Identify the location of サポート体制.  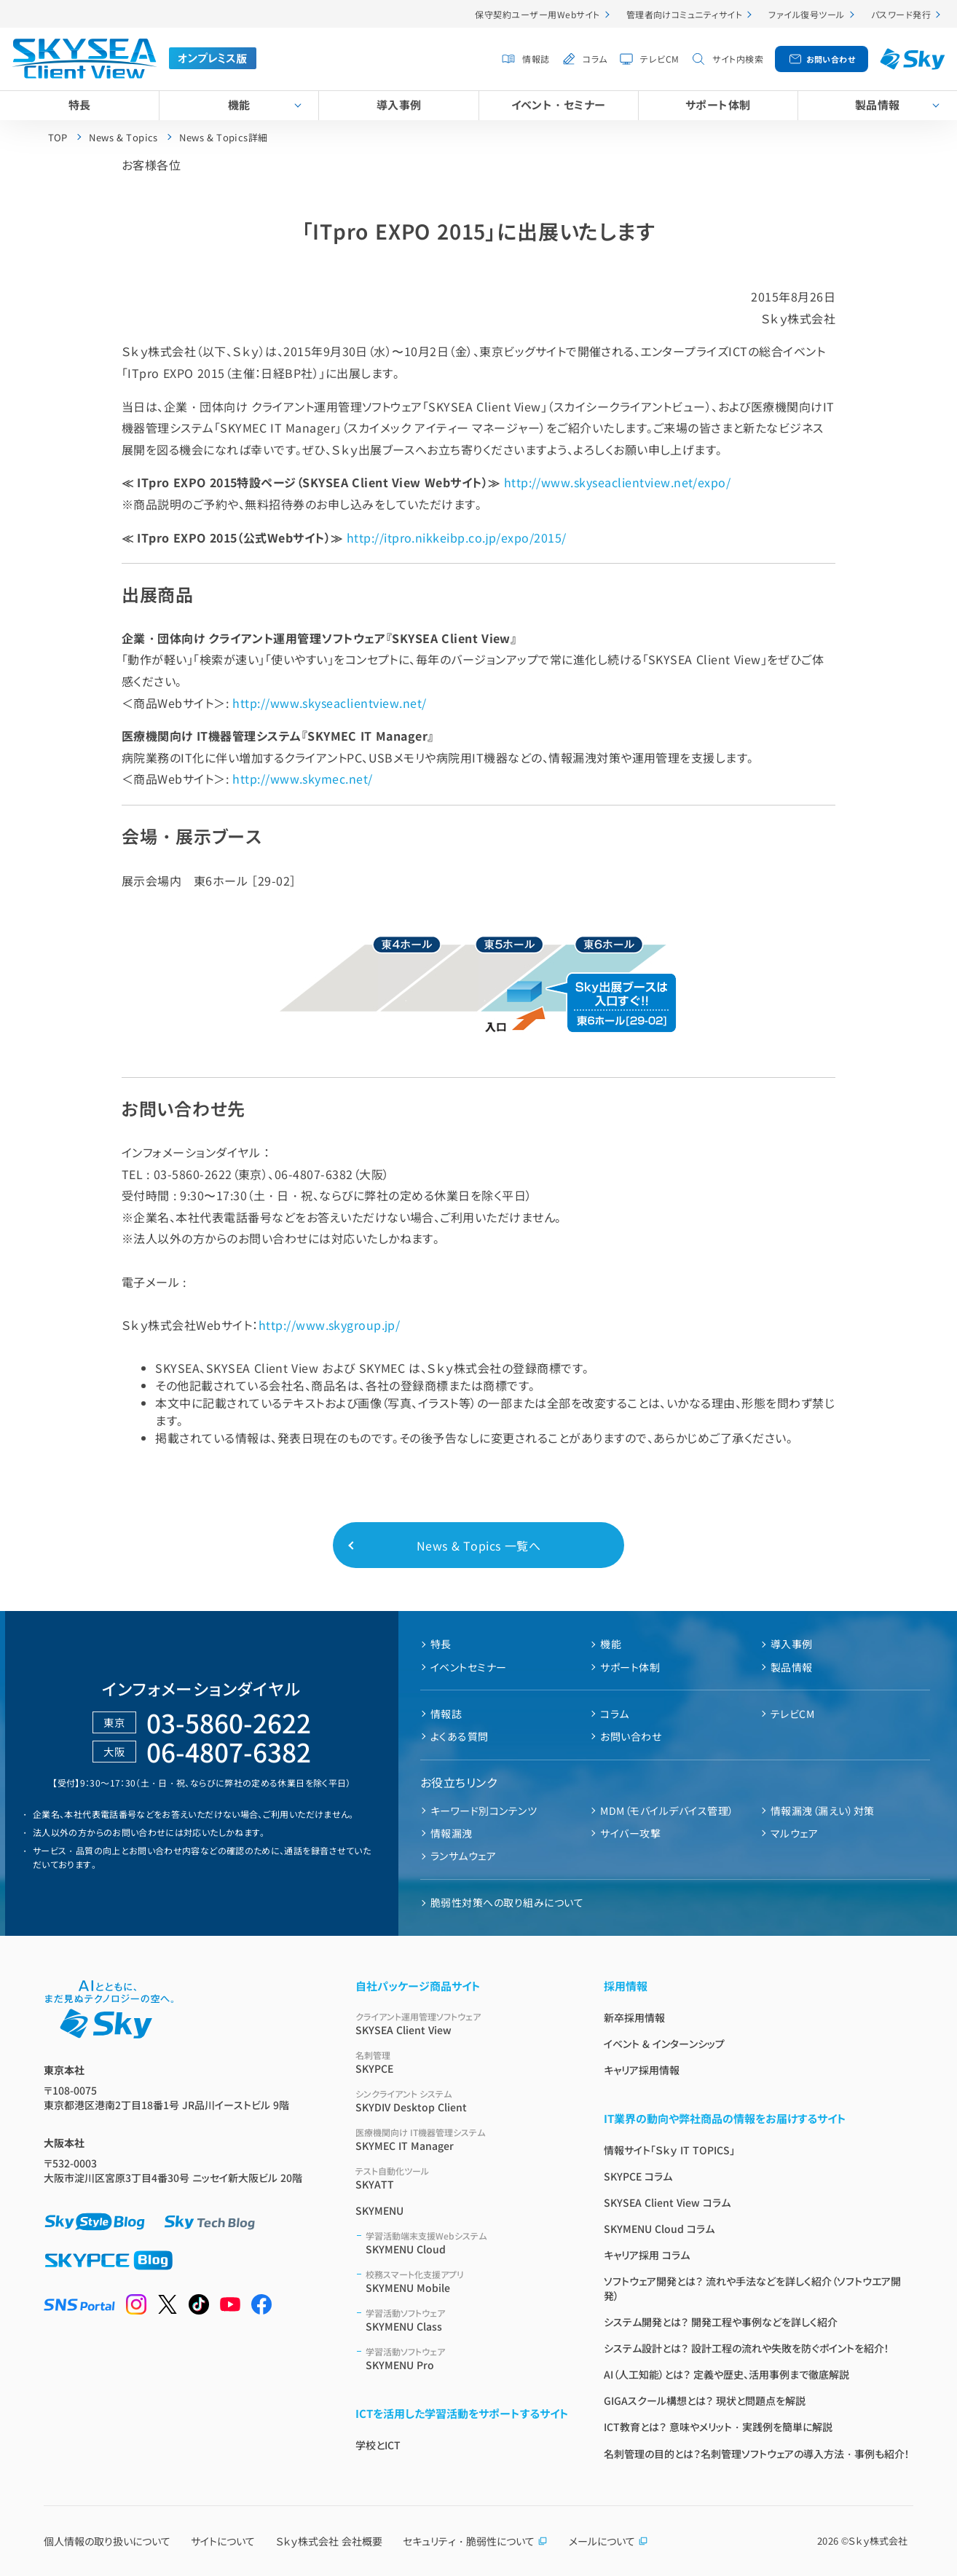
(718, 104).